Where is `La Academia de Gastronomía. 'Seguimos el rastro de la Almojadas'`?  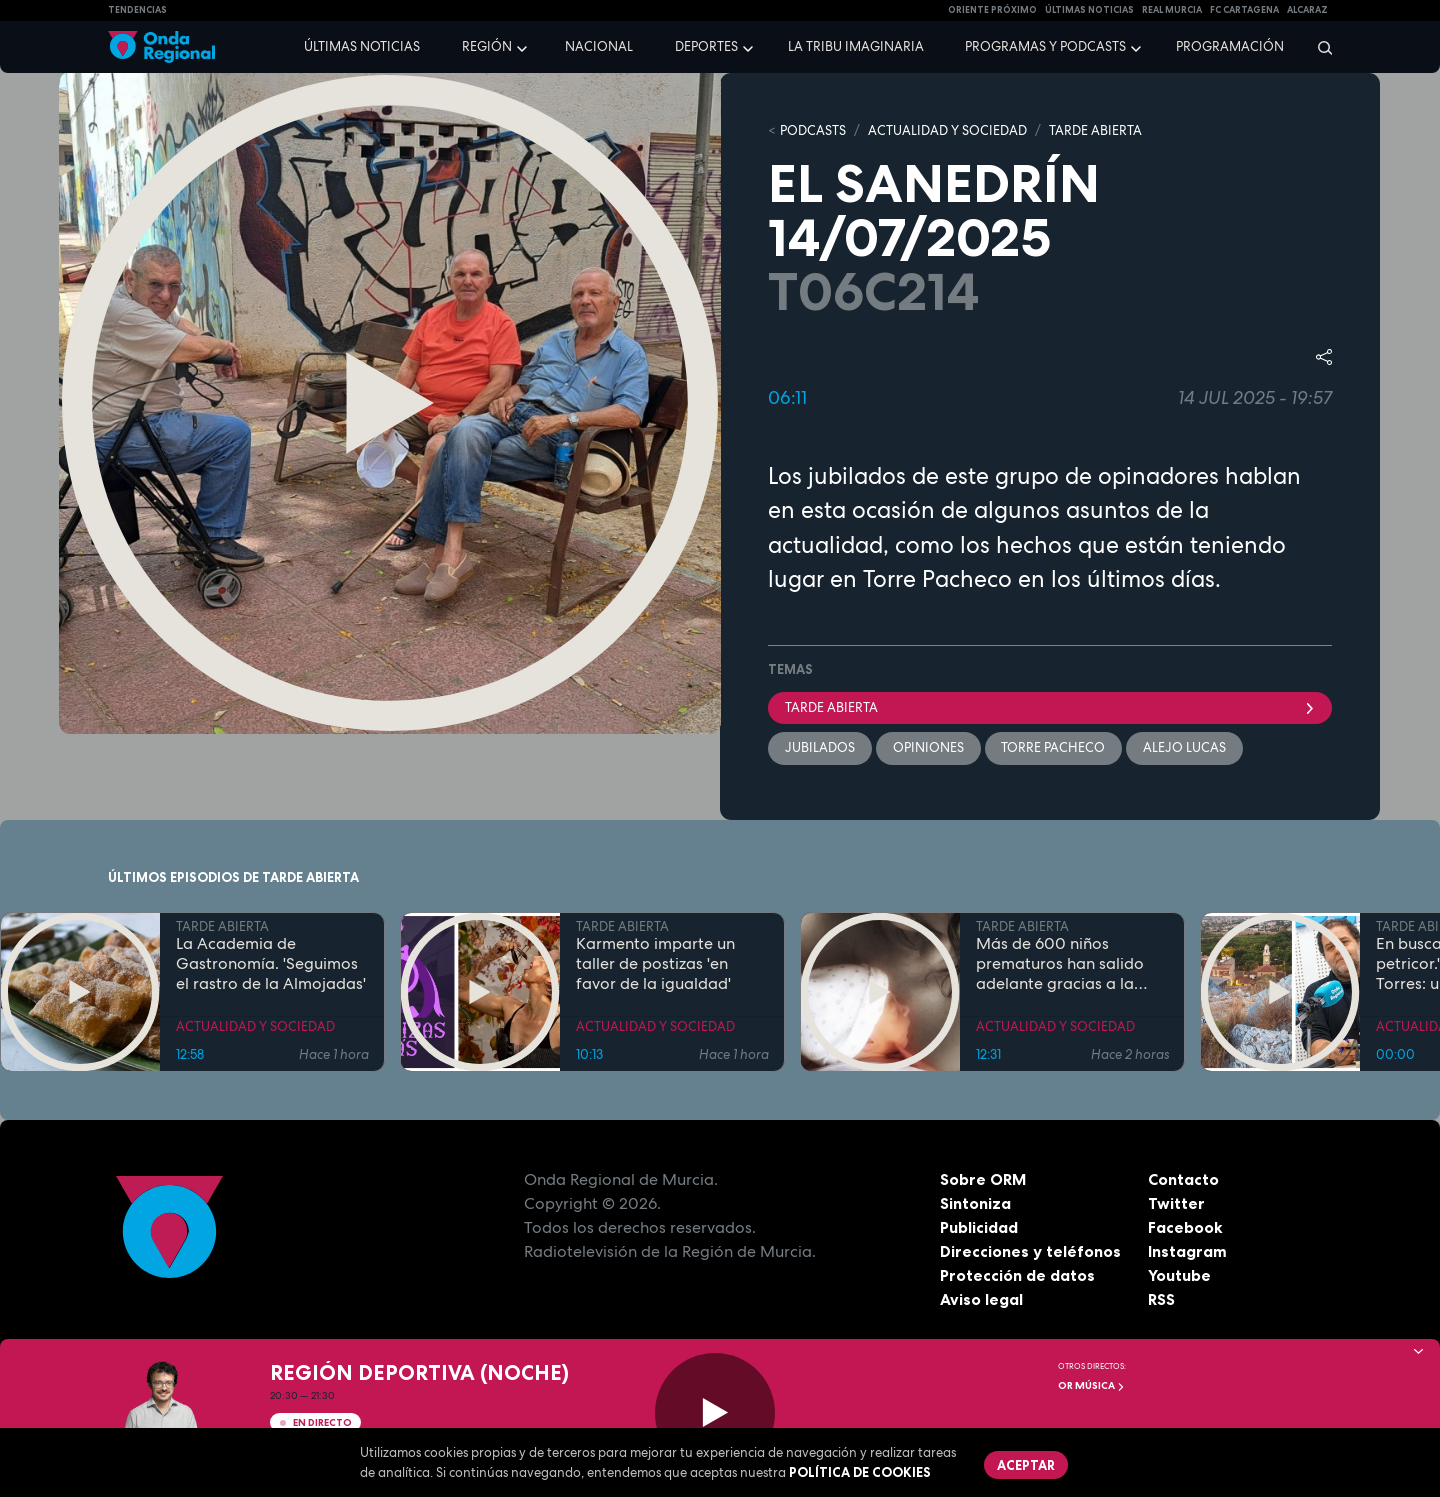 La Academia de Gastronomía. 'Seguimos el rastro de la Almojadas' is located at coordinates (271, 965).